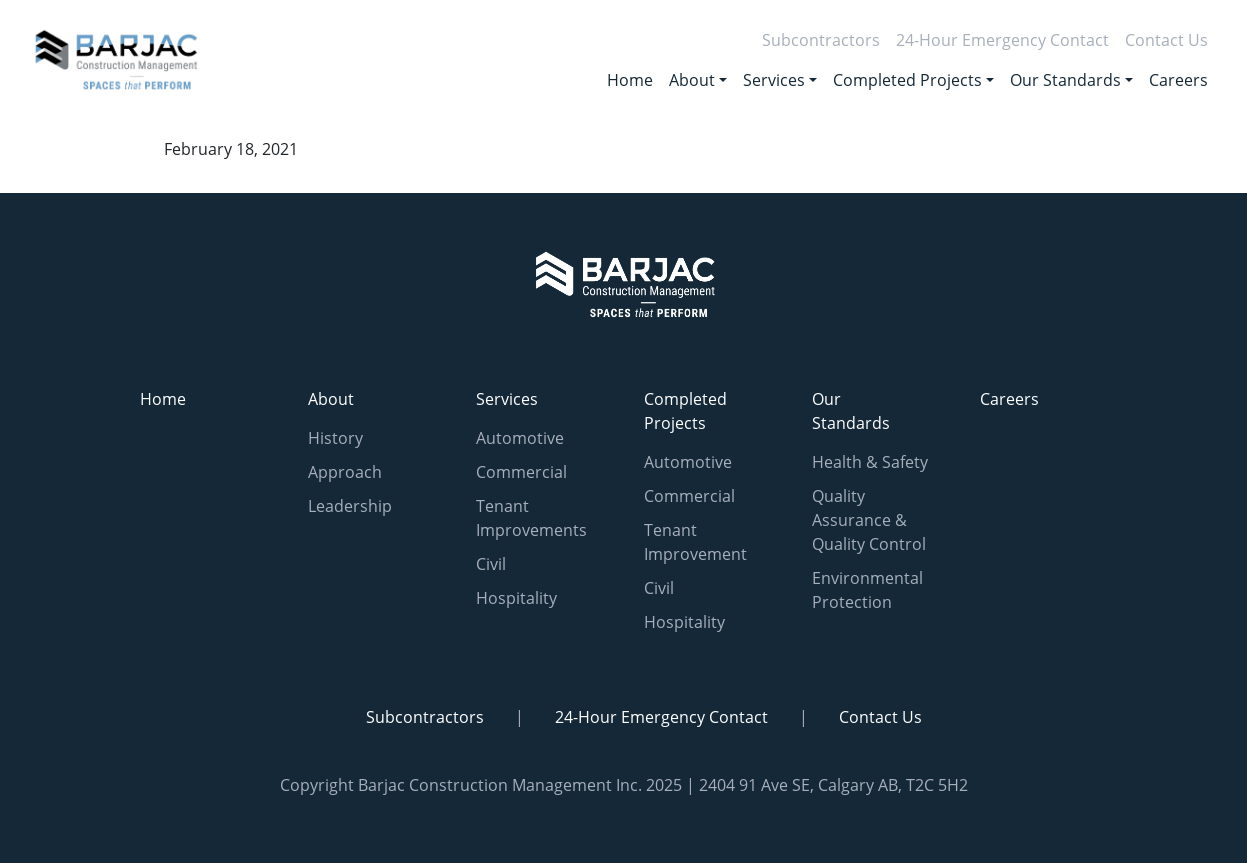  I want to click on Commercial, so click(521, 472).